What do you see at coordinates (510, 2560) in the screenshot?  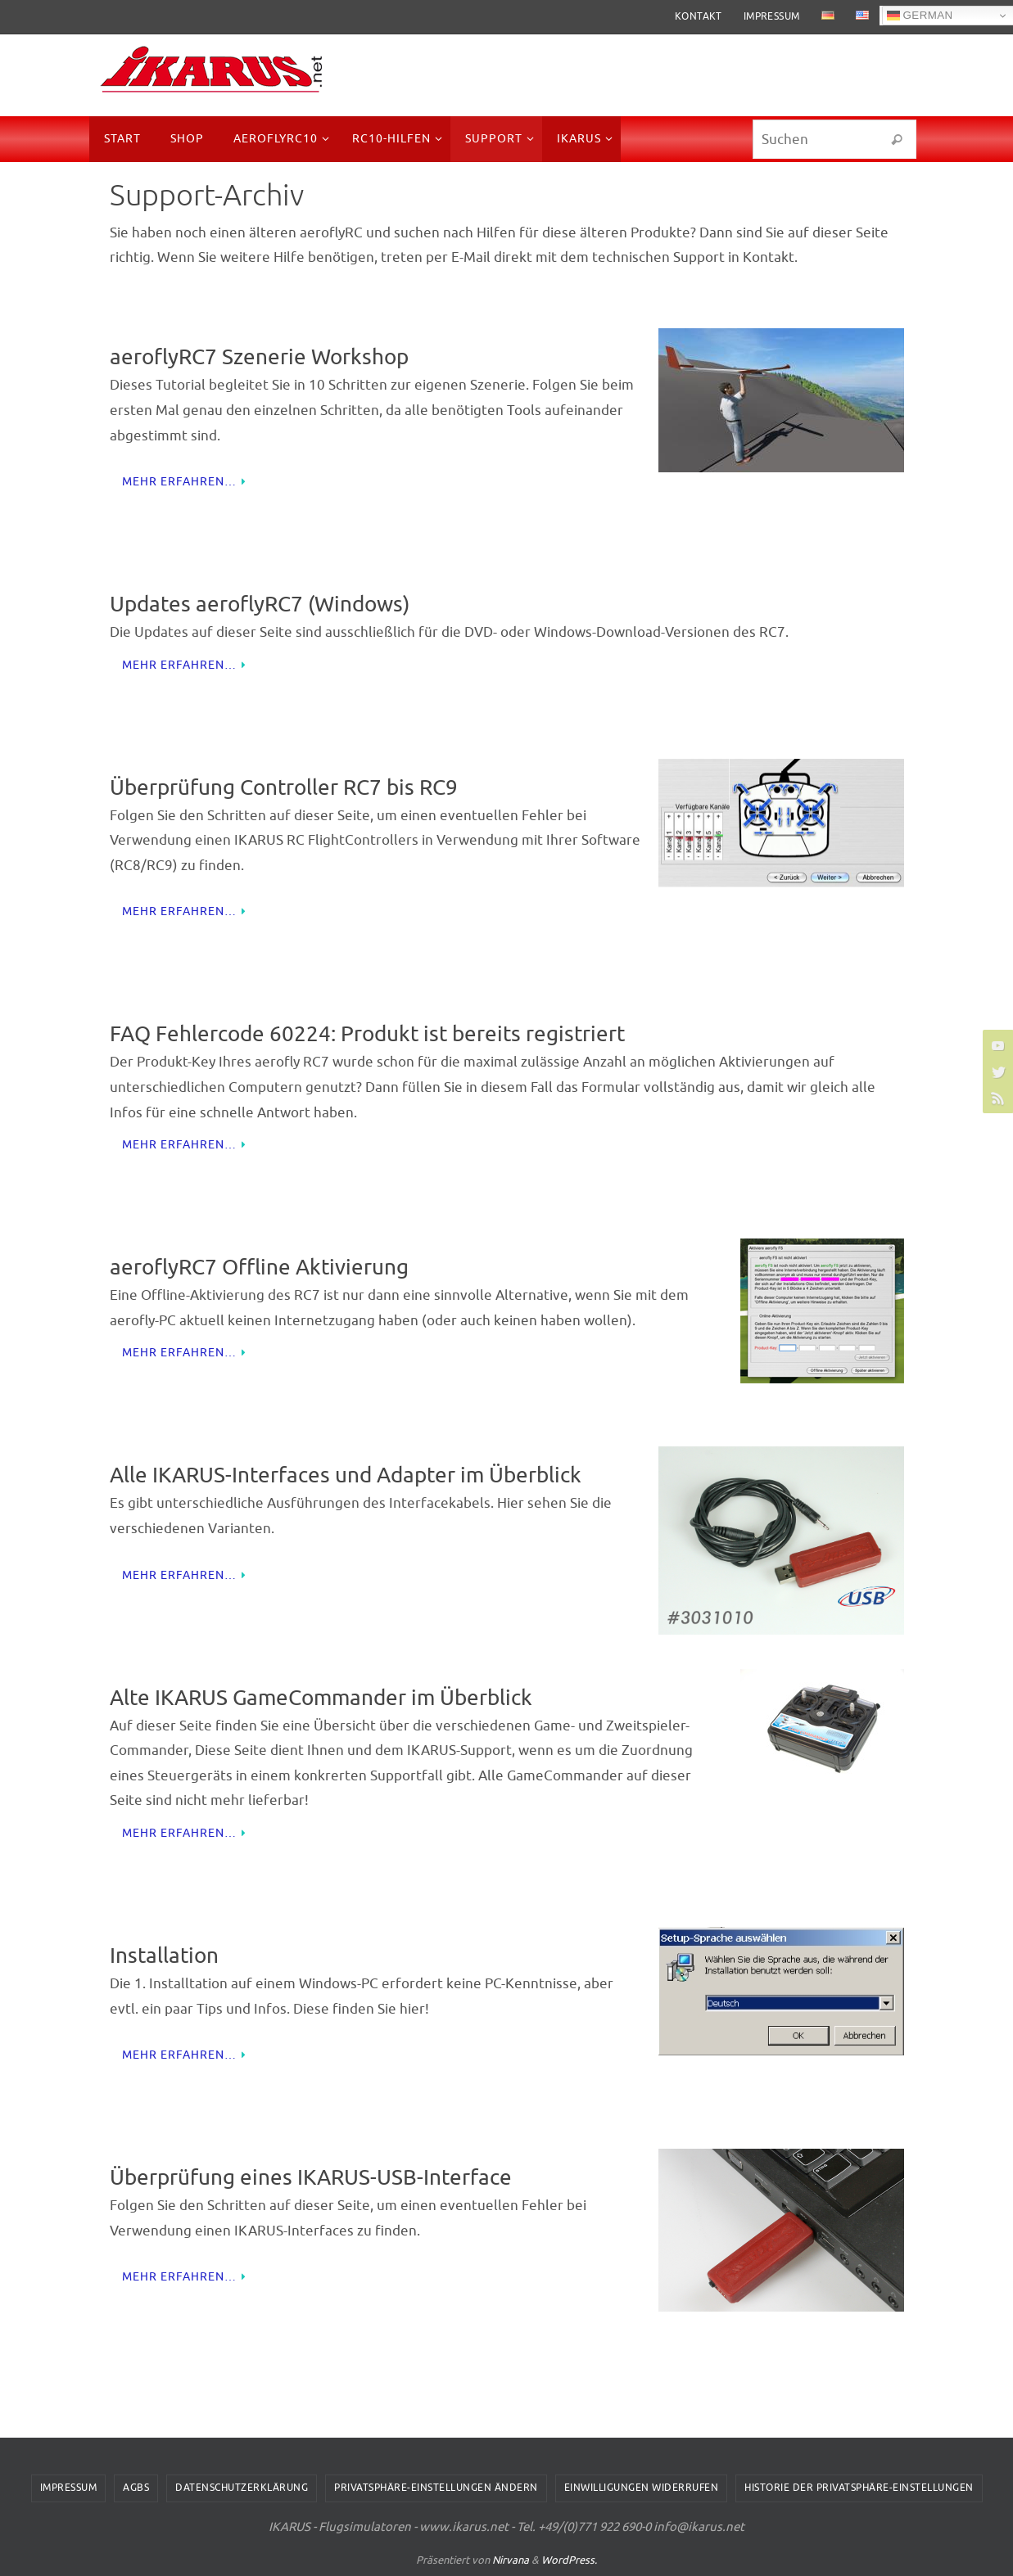 I see `Nirvana` at bounding box center [510, 2560].